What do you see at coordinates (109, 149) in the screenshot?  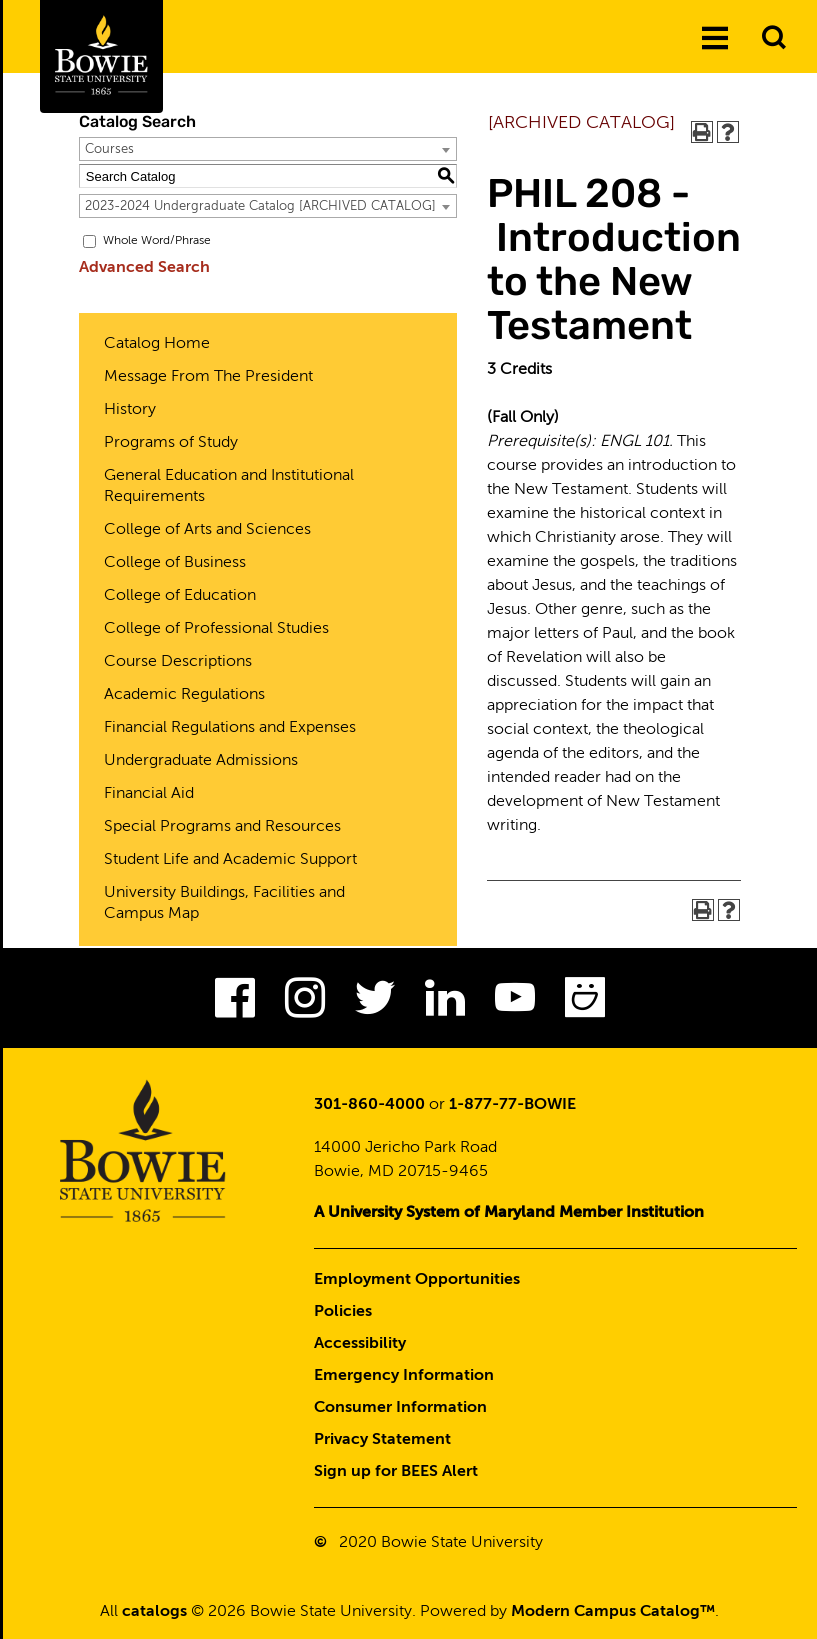 I see `Courses [textbox]` at bounding box center [109, 149].